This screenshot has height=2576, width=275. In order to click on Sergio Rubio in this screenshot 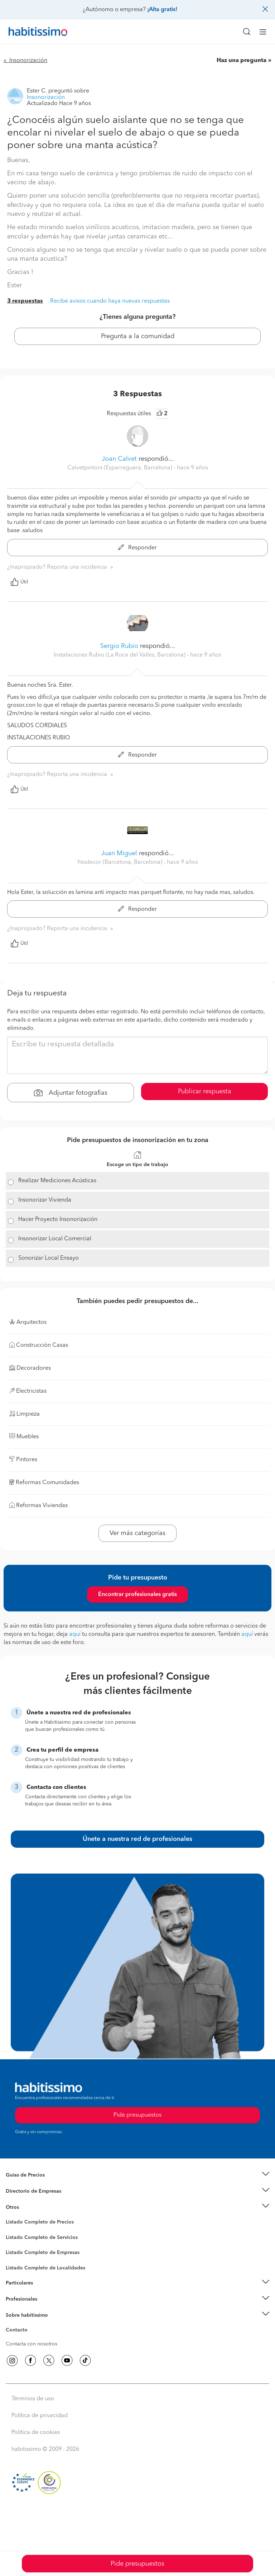, I will do `click(119, 646)`.